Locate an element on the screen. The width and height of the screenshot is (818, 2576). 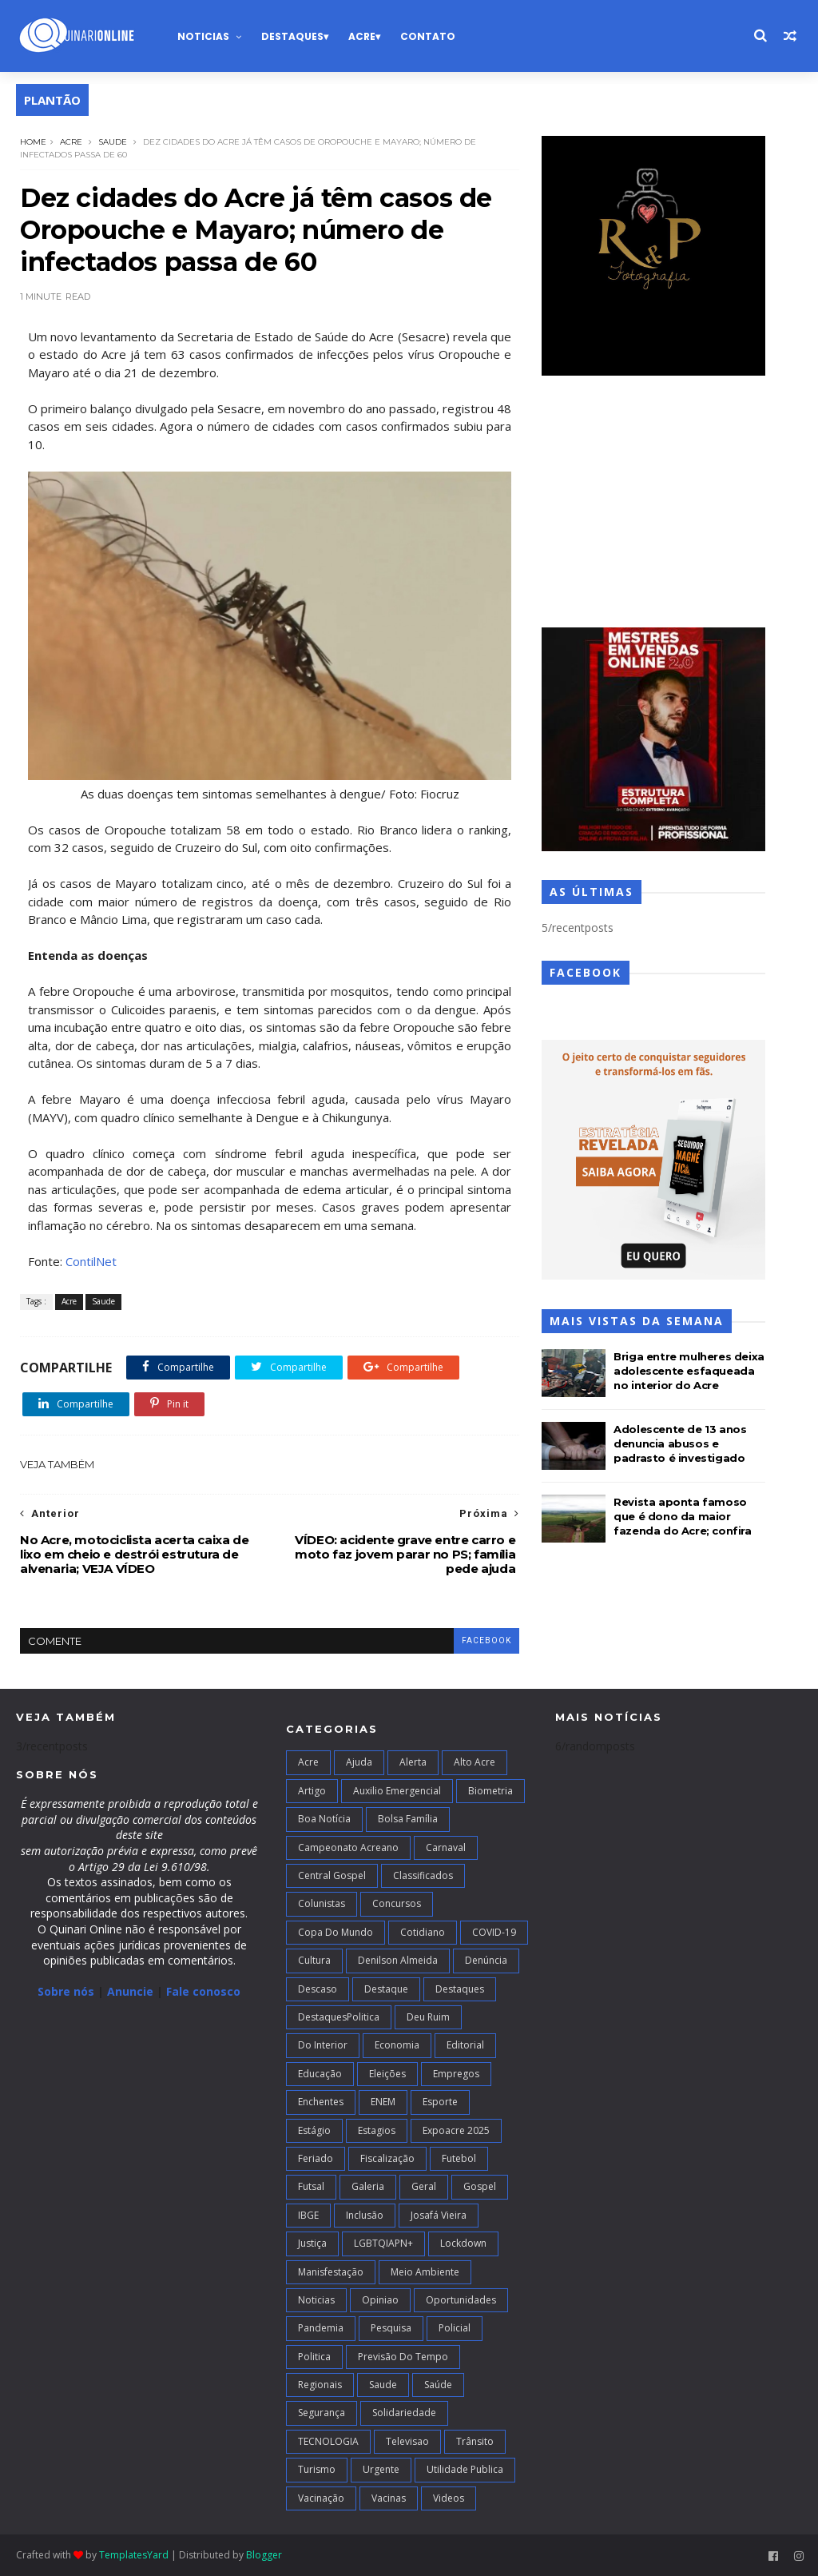
Empregos is located at coordinates (456, 2073).